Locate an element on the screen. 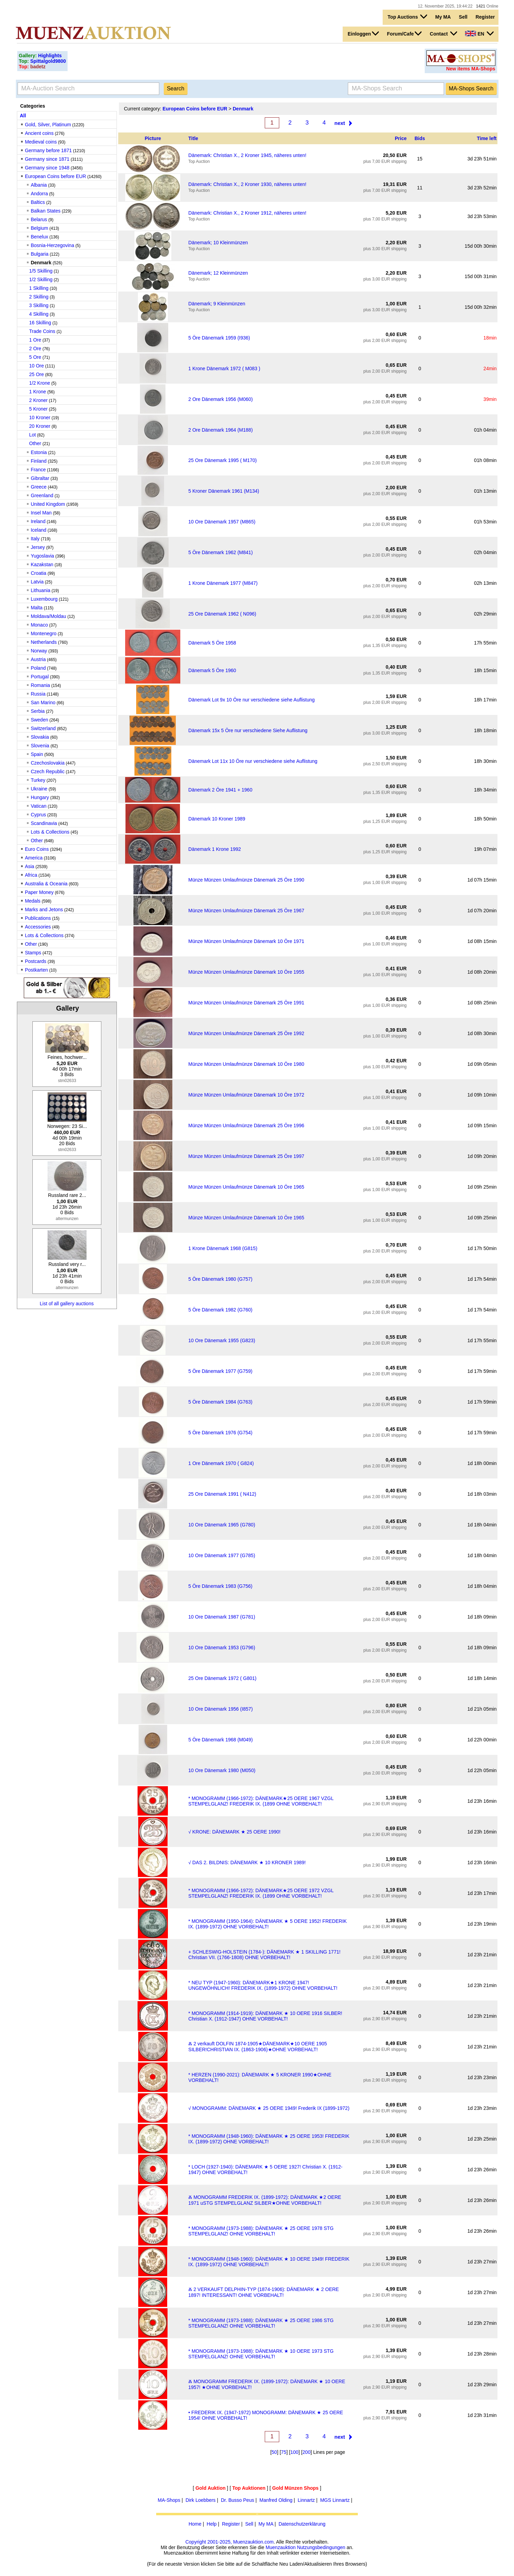 The height and width of the screenshot is (2576, 514). Montenegro is located at coordinates (44, 633).